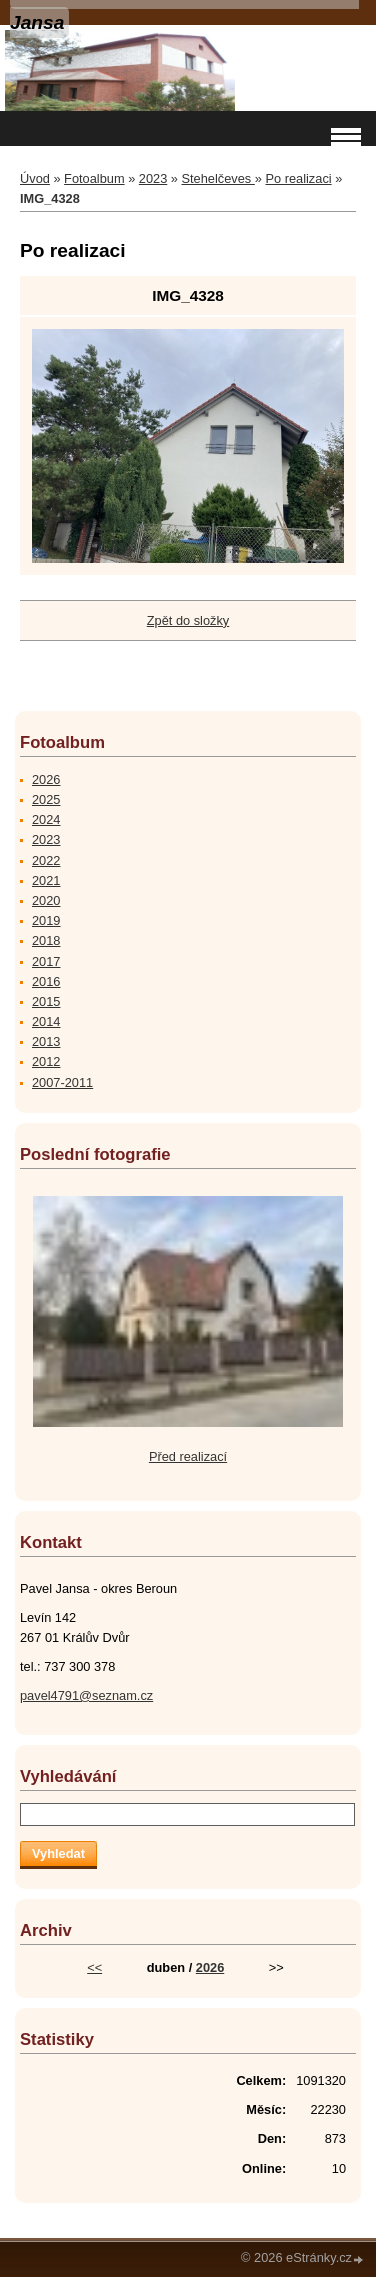 Image resolution: width=376 pixels, height=2277 pixels. What do you see at coordinates (86, 1695) in the screenshot?
I see `pavel4791@seznam.cz` at bounding box center [86, 1695].